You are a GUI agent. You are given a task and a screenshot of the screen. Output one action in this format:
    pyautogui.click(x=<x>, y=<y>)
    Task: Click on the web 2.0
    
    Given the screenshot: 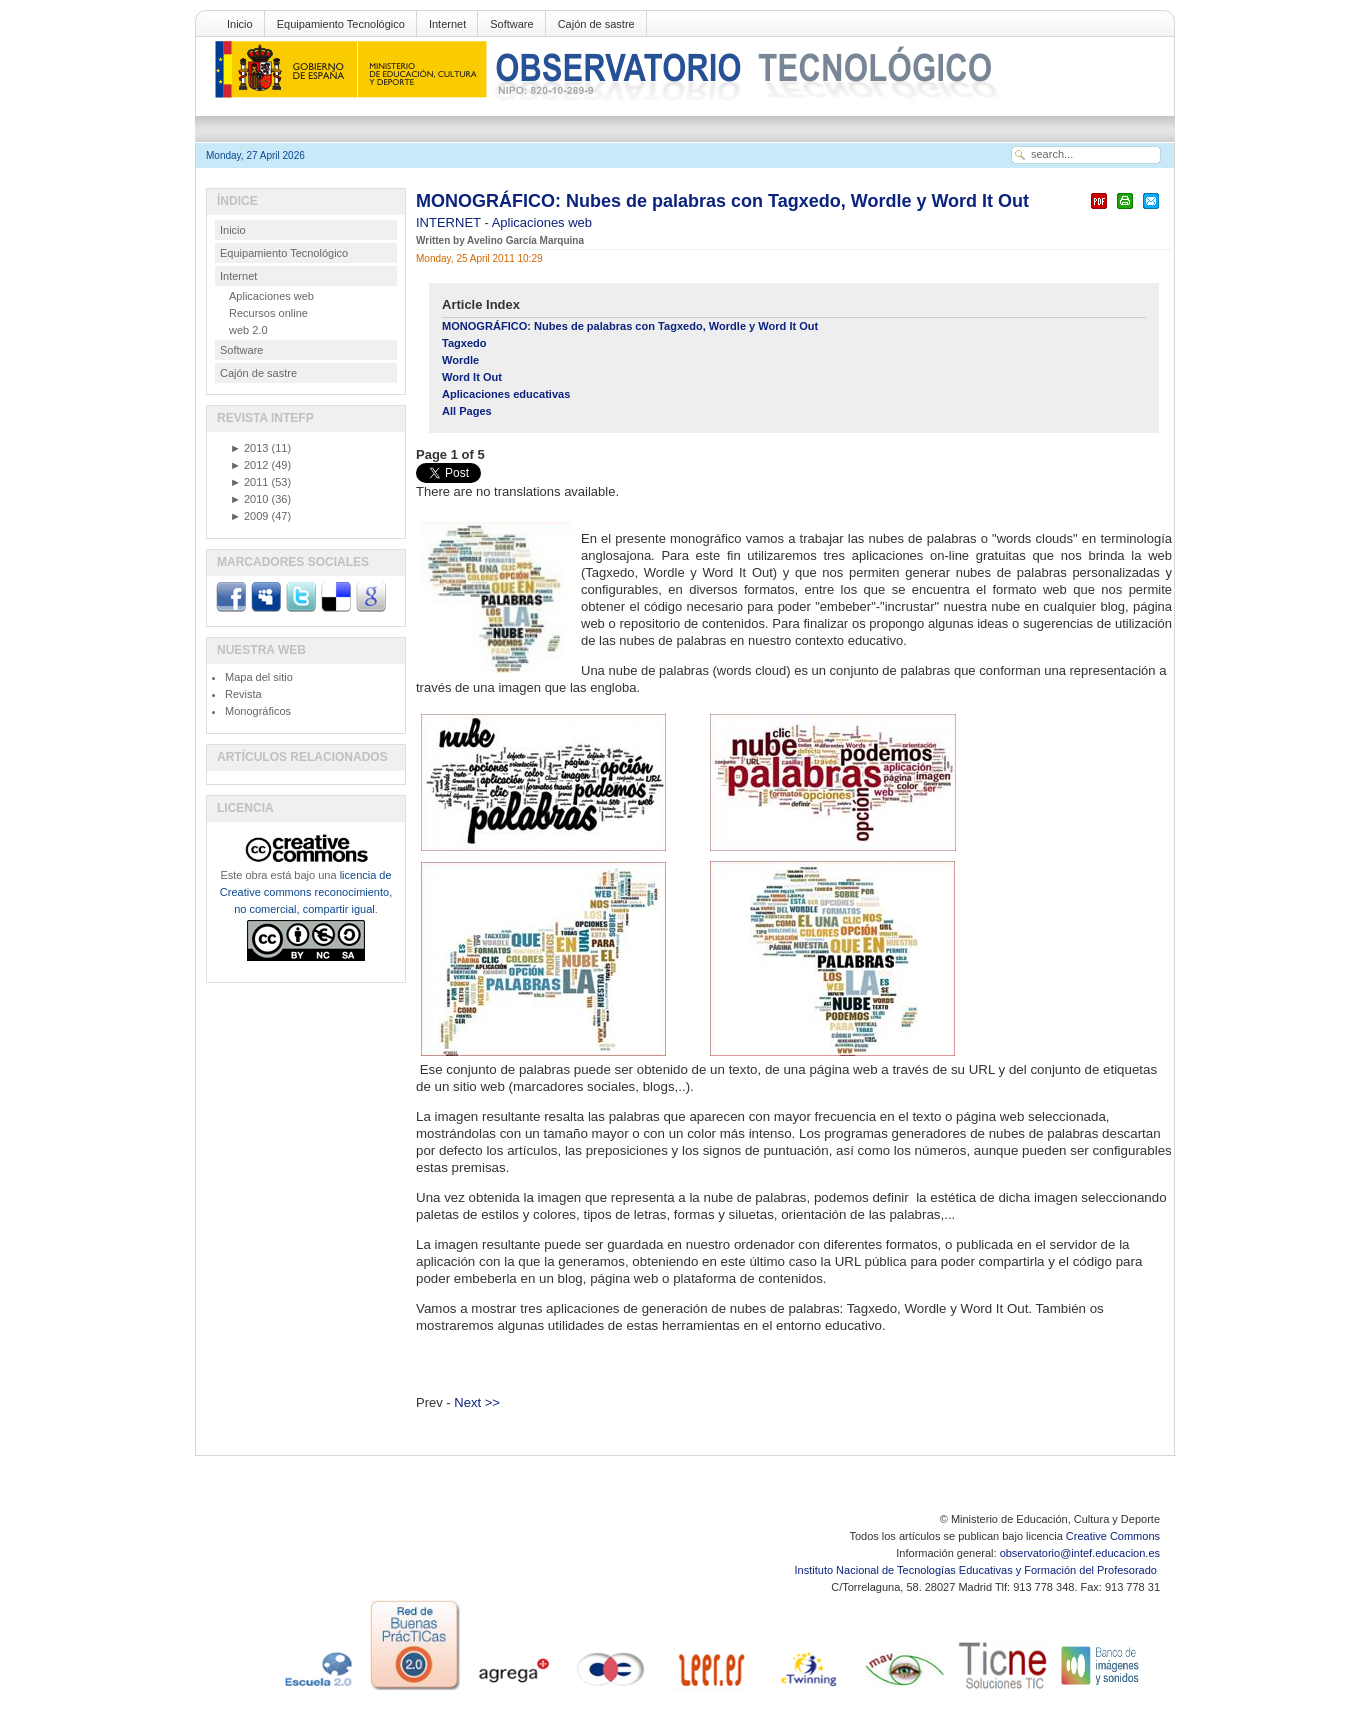 What is the action you would take?
    pyautogui.click(x=248, y=330)
    